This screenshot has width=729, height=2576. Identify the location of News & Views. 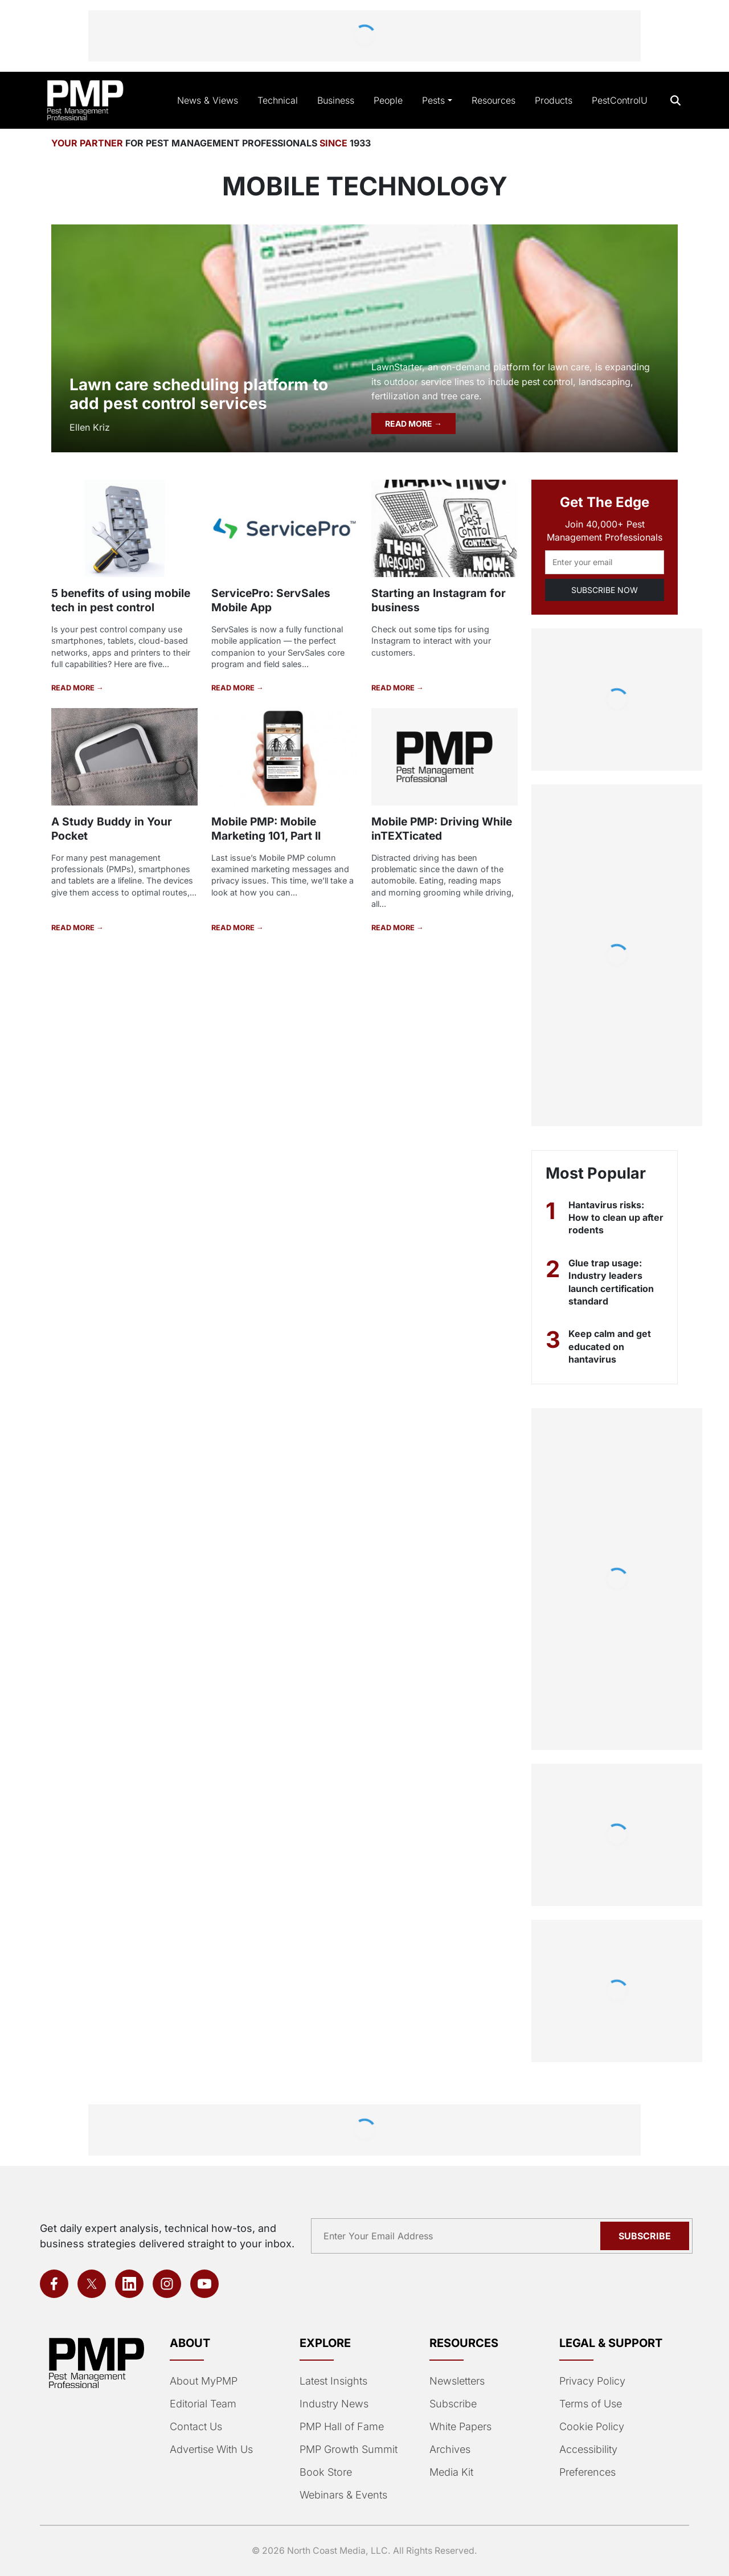
(207, 100).